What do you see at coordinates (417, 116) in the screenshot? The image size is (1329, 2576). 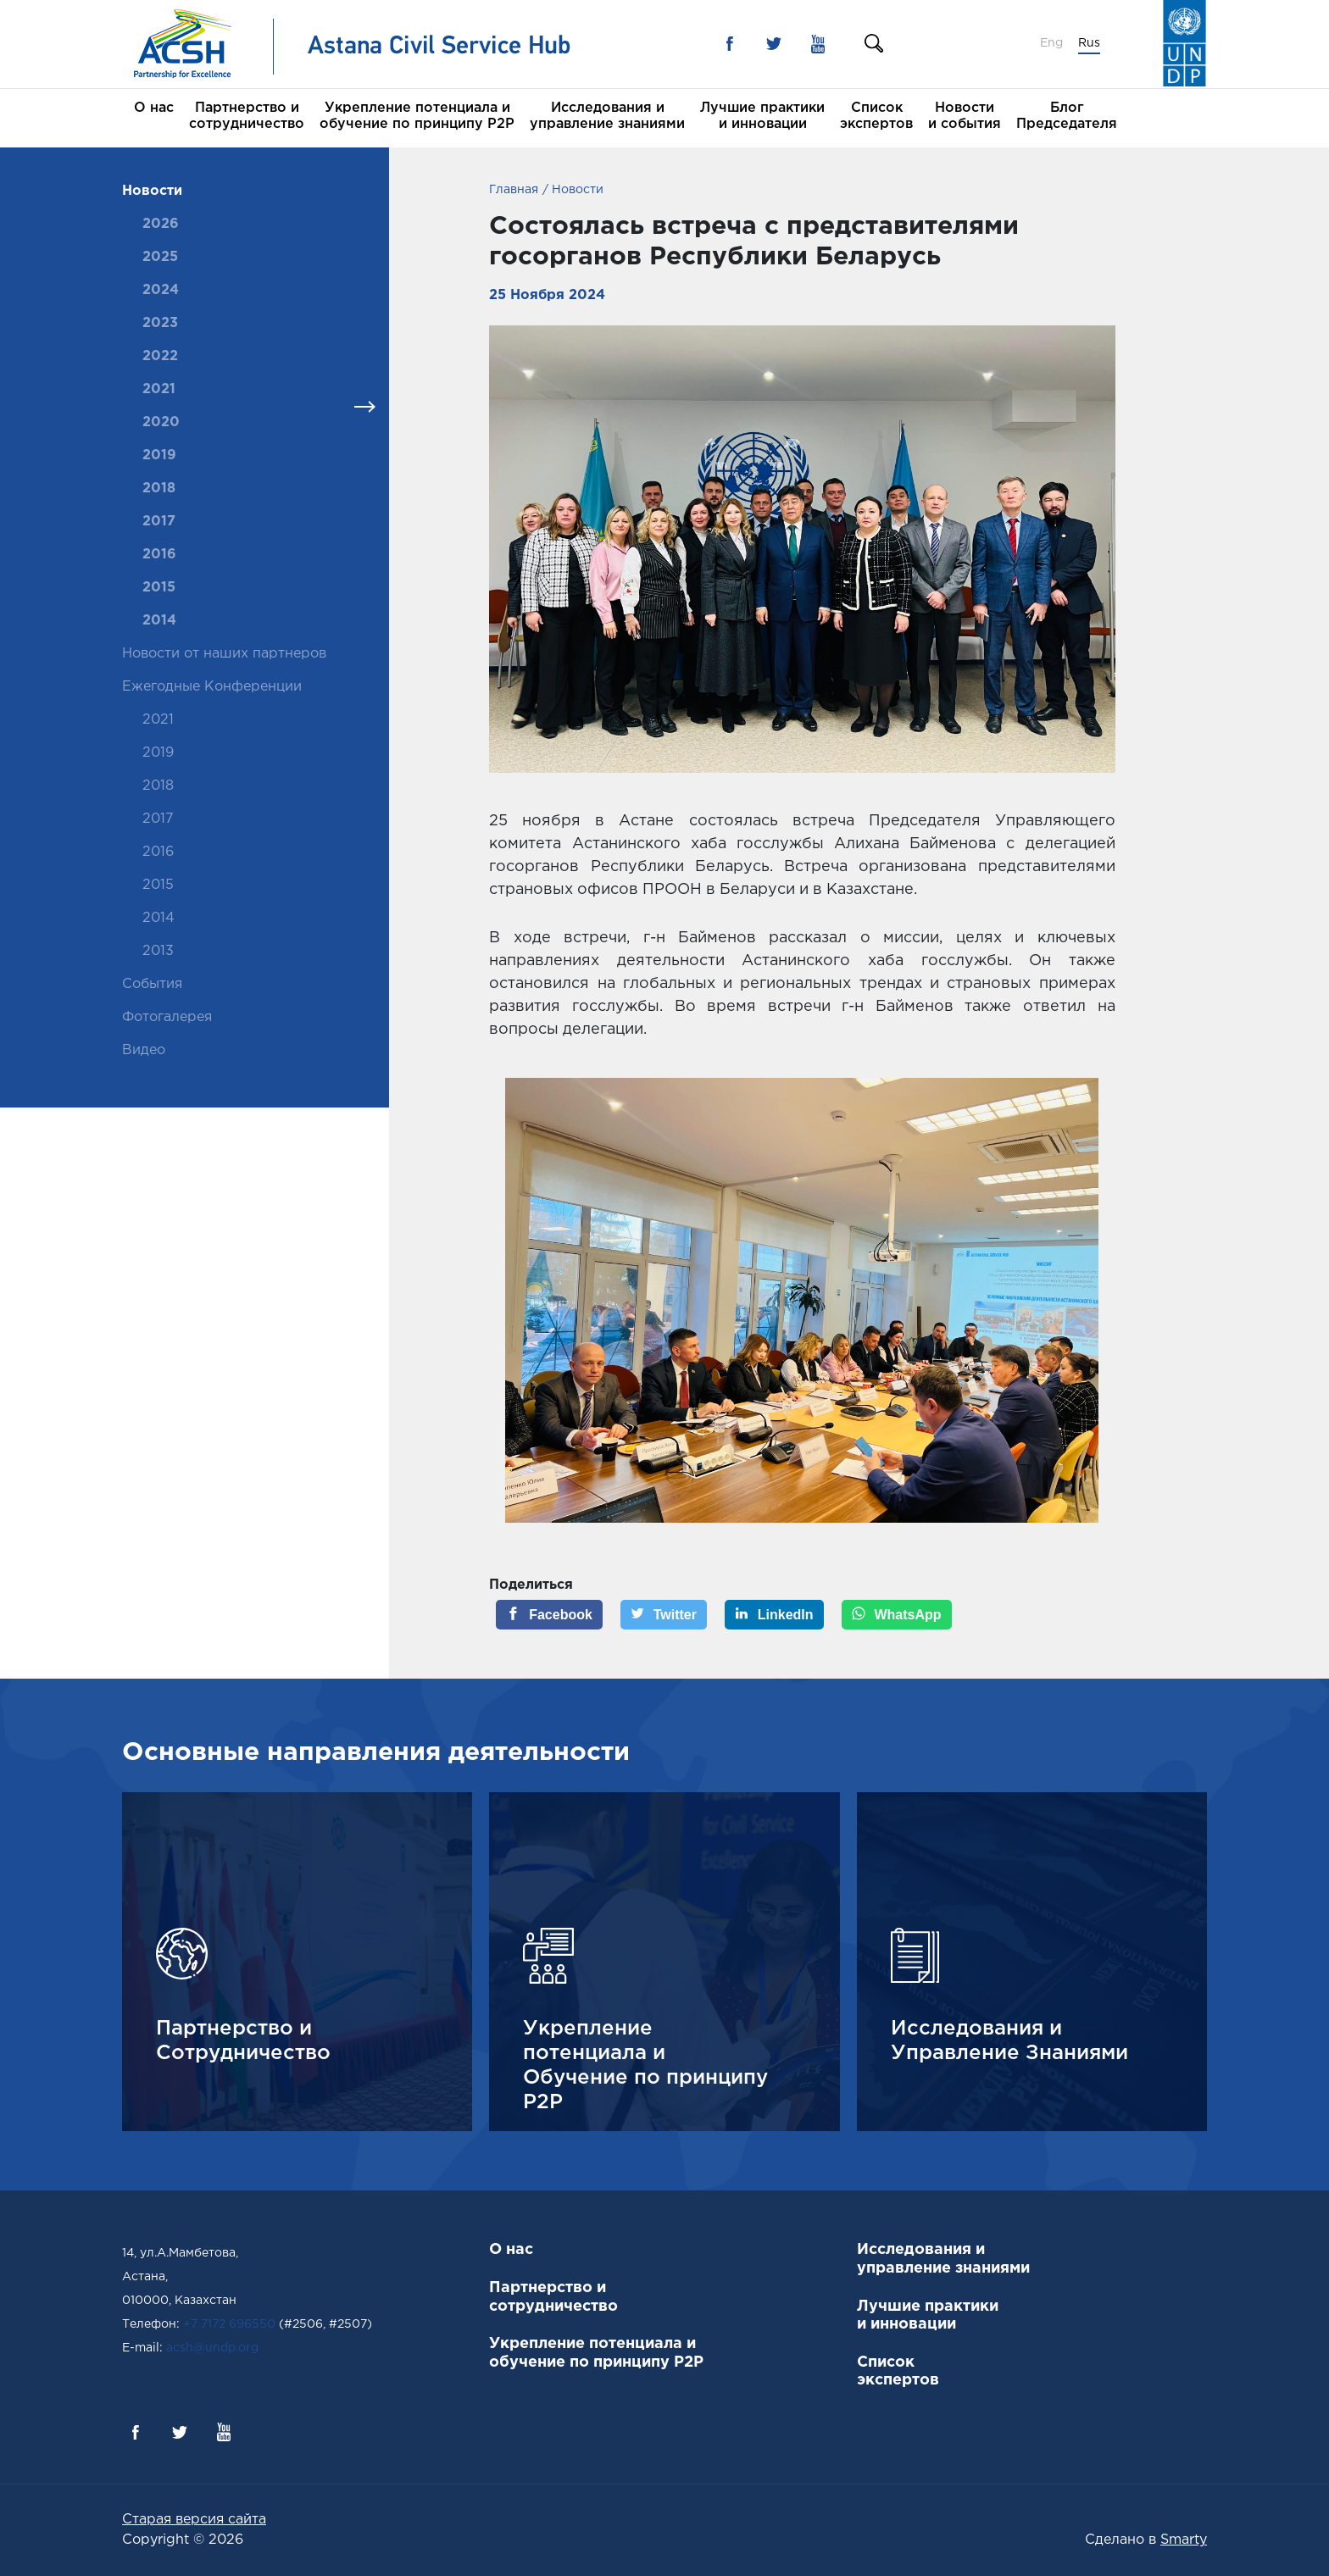 I see `Укрепление потенциала и обучение по принципу P2P` at bounding box center [417, 116].